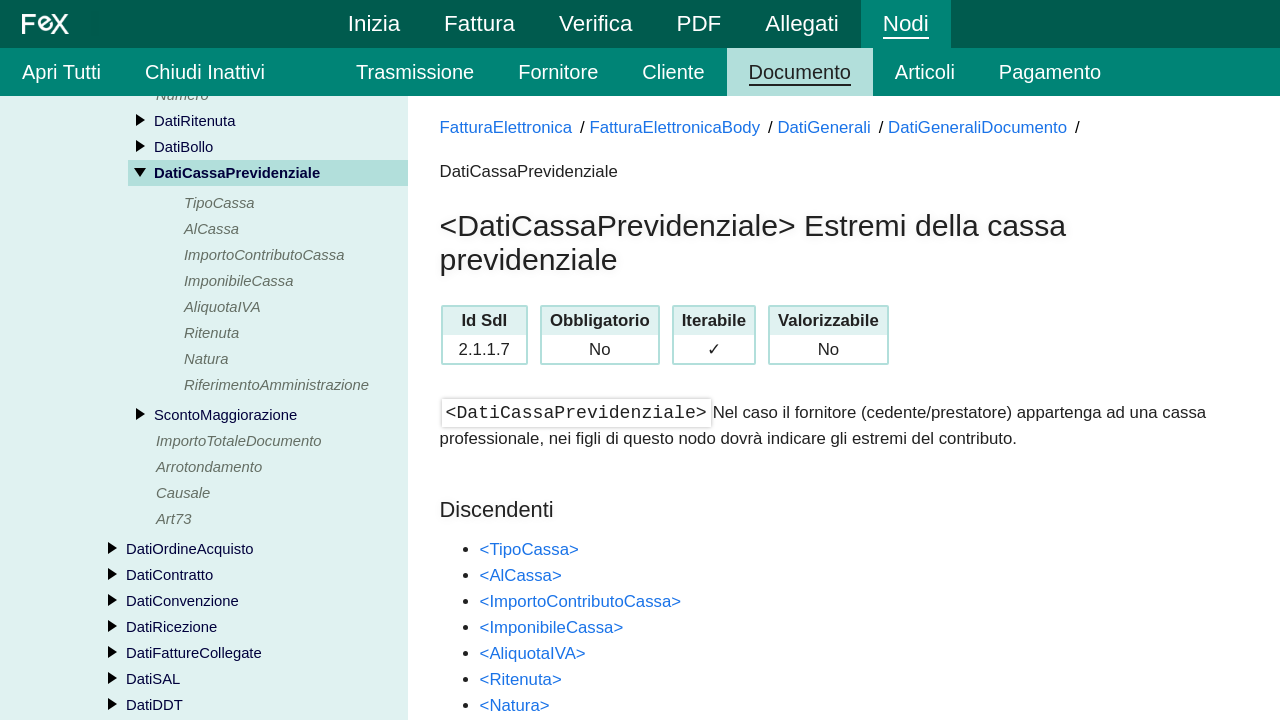 This screenshot has height=720, width=1280. Describe the element at coordinates (189, 551) in the screenshot. I see `DatiOrdineAcquisto` at that location.